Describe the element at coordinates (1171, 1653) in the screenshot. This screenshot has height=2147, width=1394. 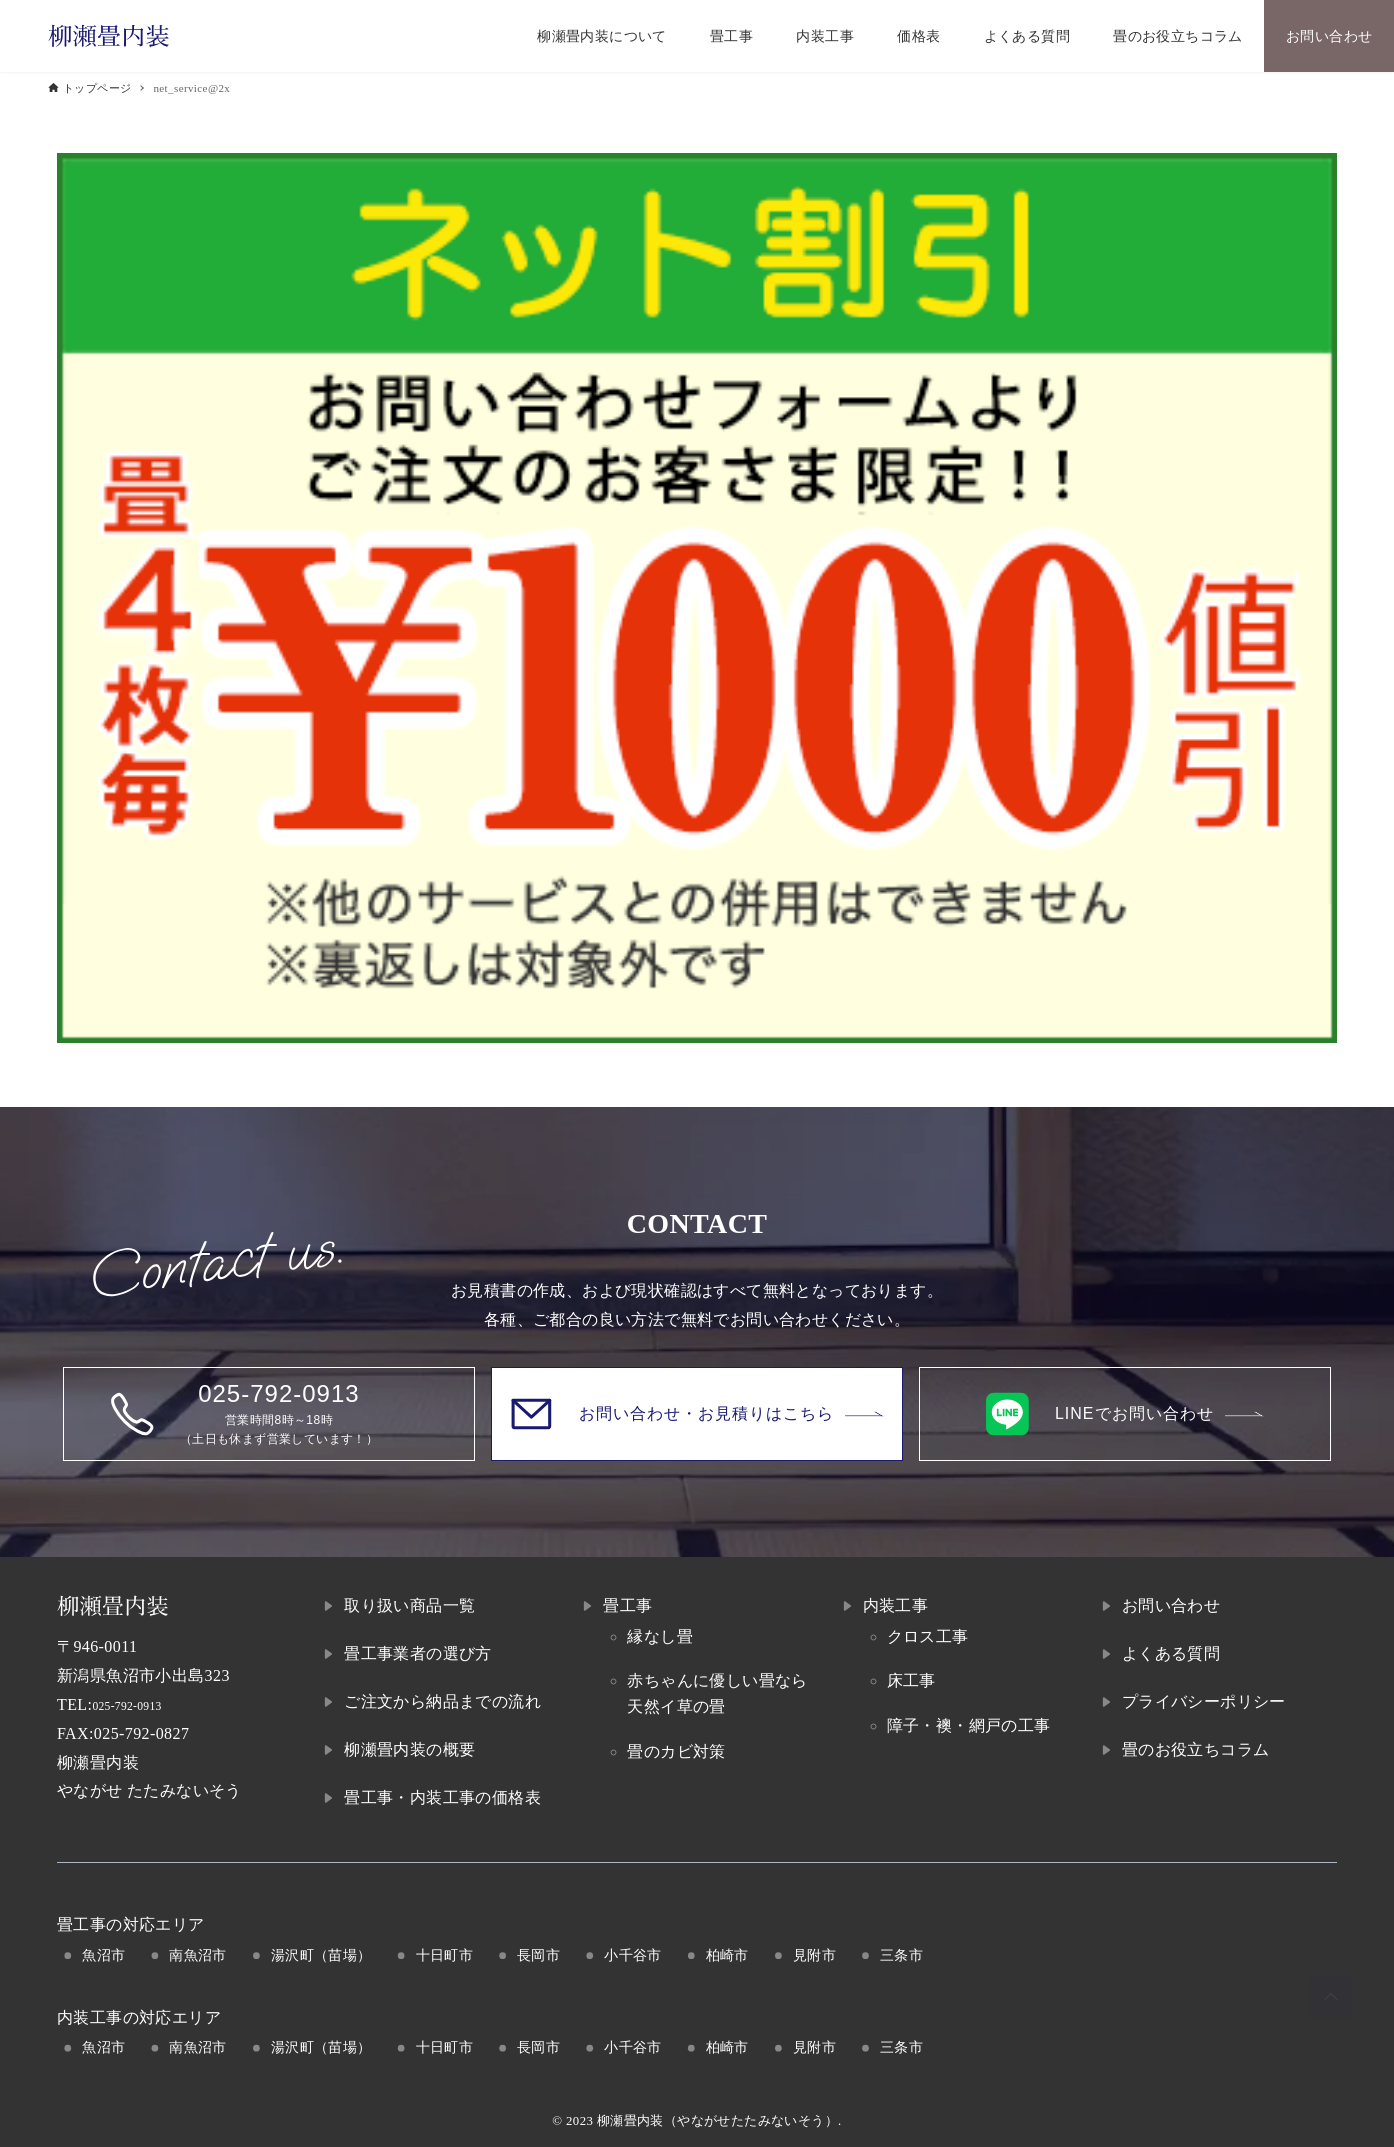
I see `よくある質問` at that location.